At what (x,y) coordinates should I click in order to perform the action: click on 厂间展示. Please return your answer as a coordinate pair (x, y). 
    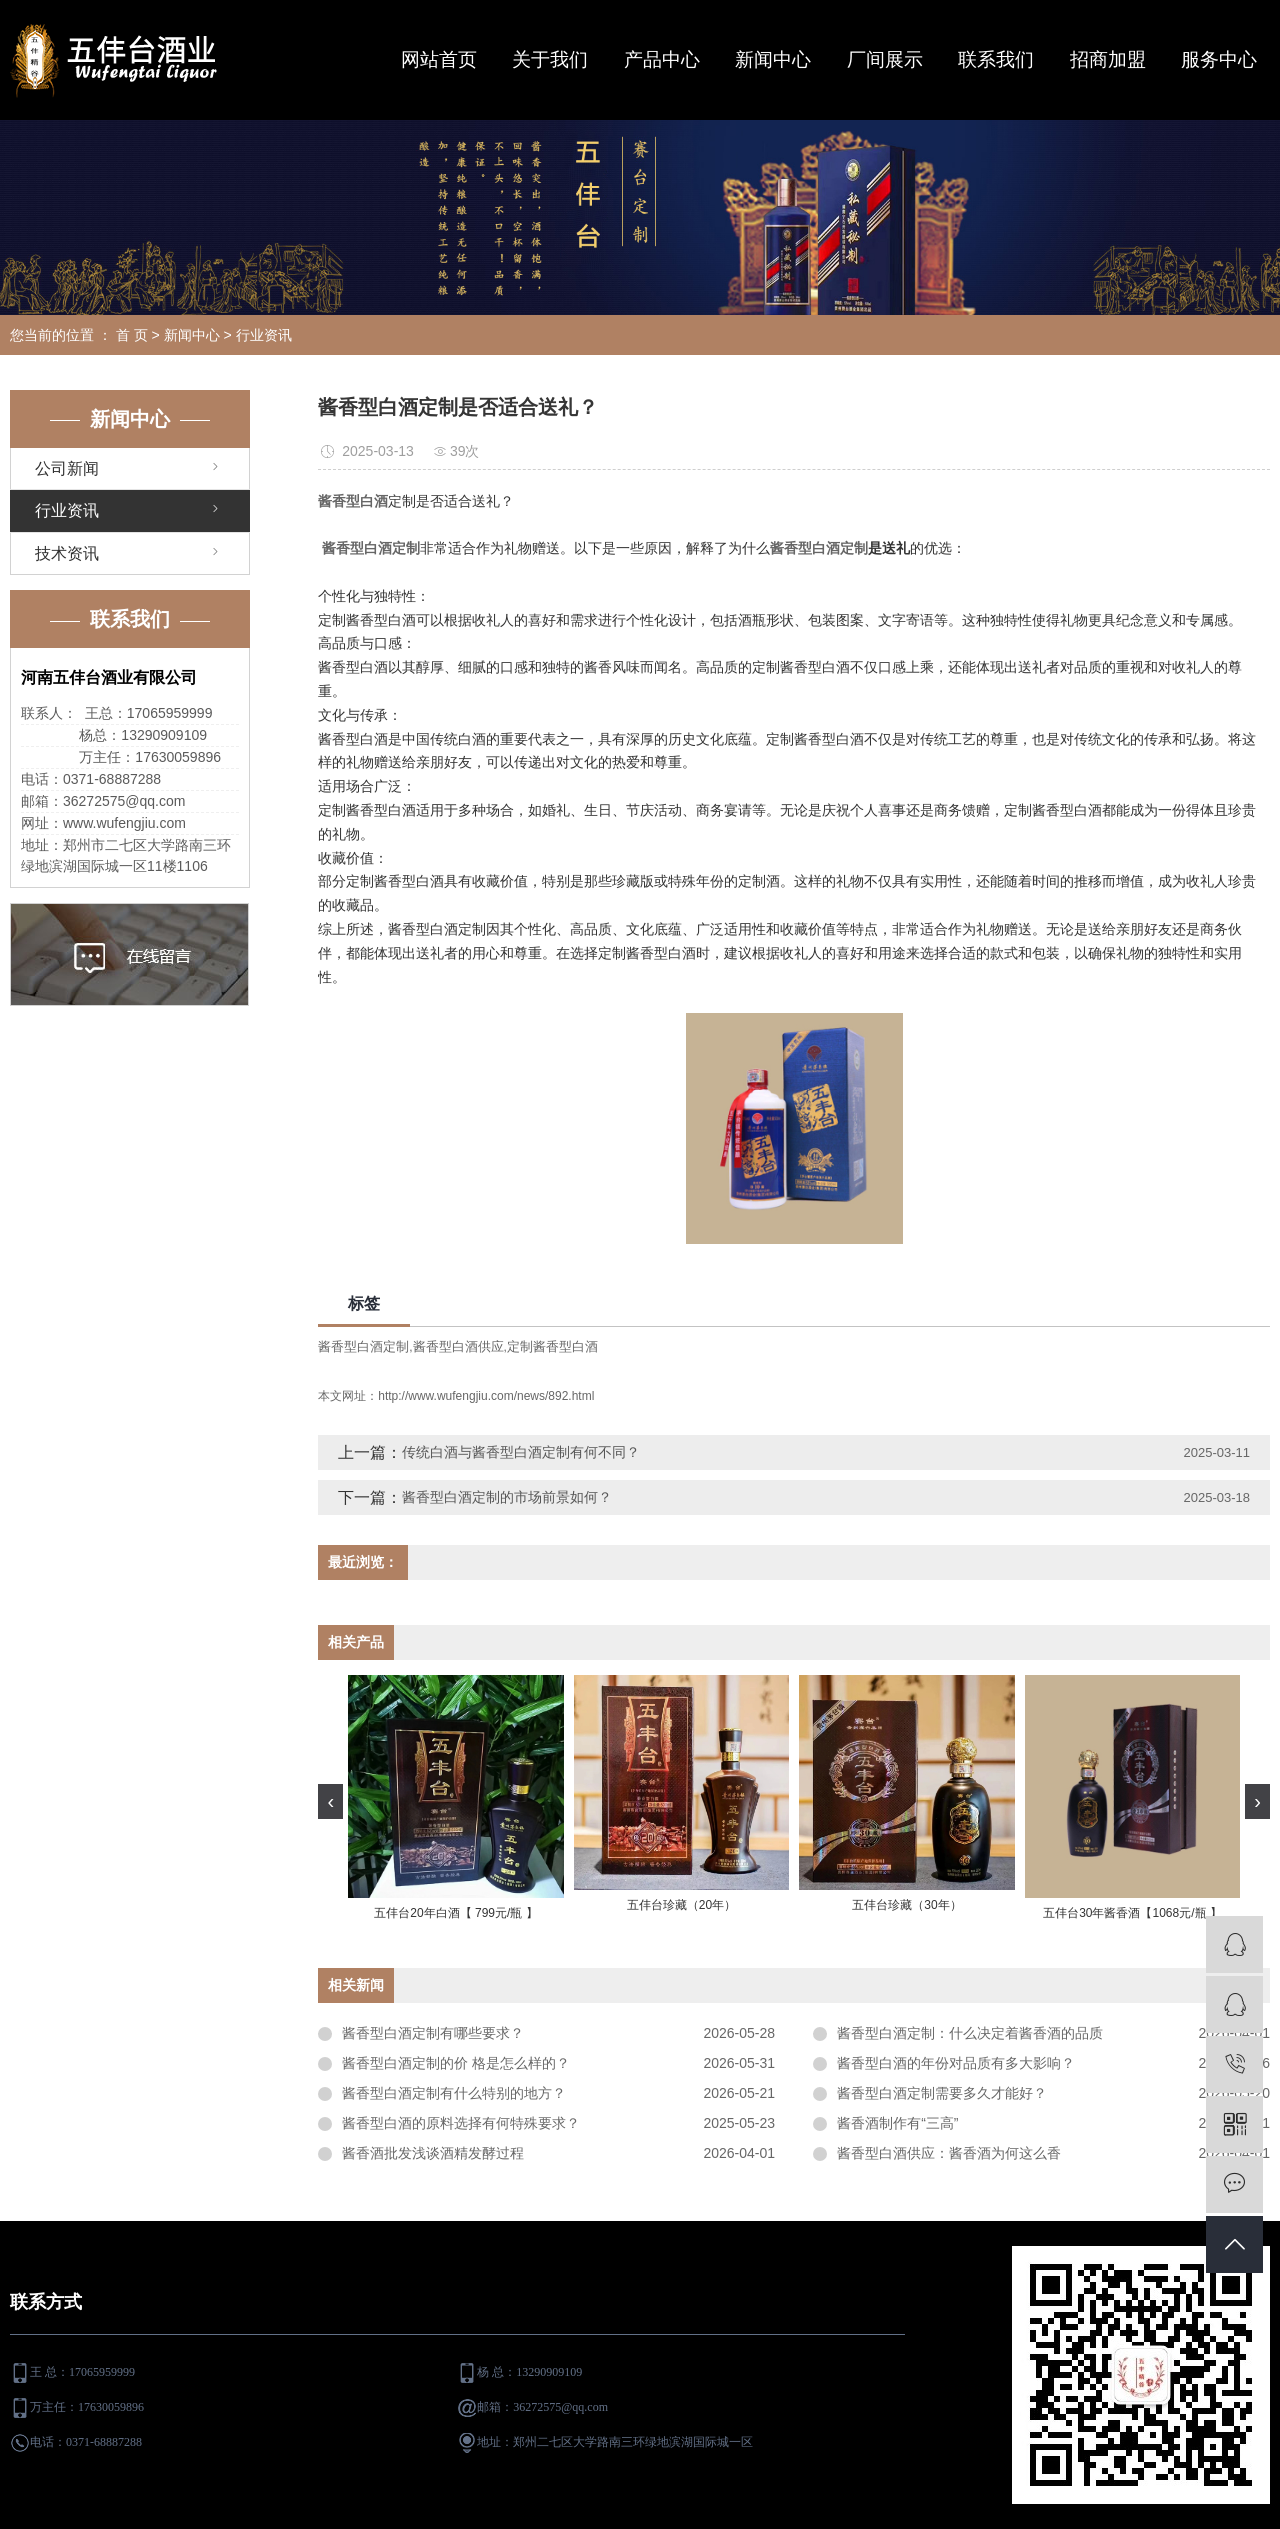
    Looking at the image, I should click on (885, 59).